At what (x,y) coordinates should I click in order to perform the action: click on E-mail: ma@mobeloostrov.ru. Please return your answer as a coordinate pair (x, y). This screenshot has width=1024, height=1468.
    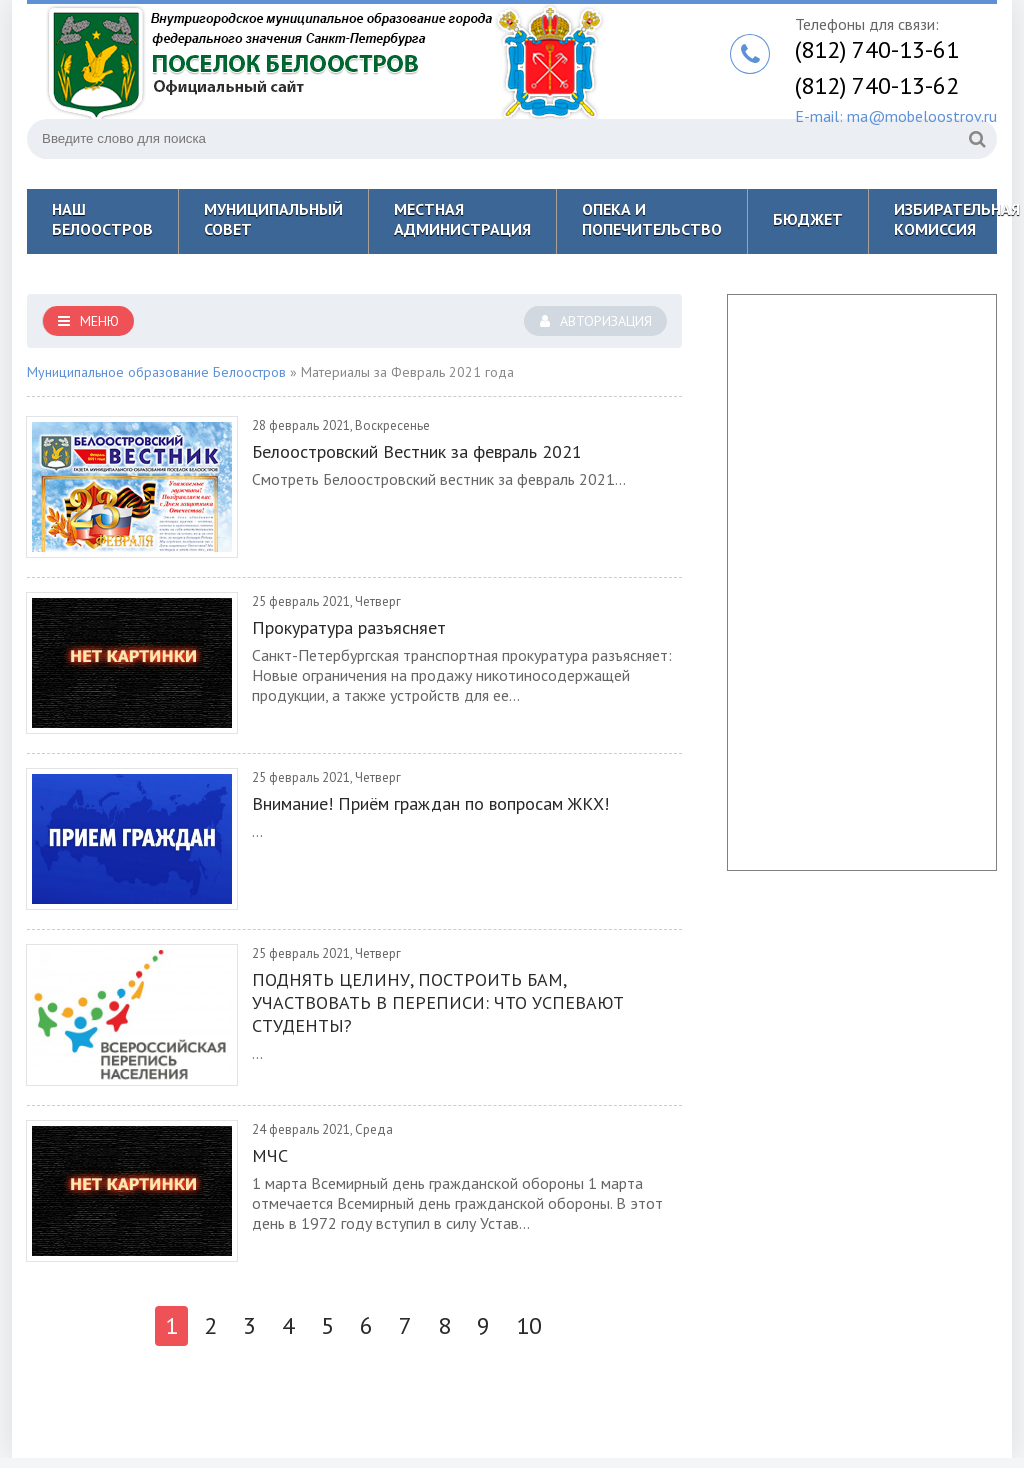
    Looking at the image, I should click on (896, 116).